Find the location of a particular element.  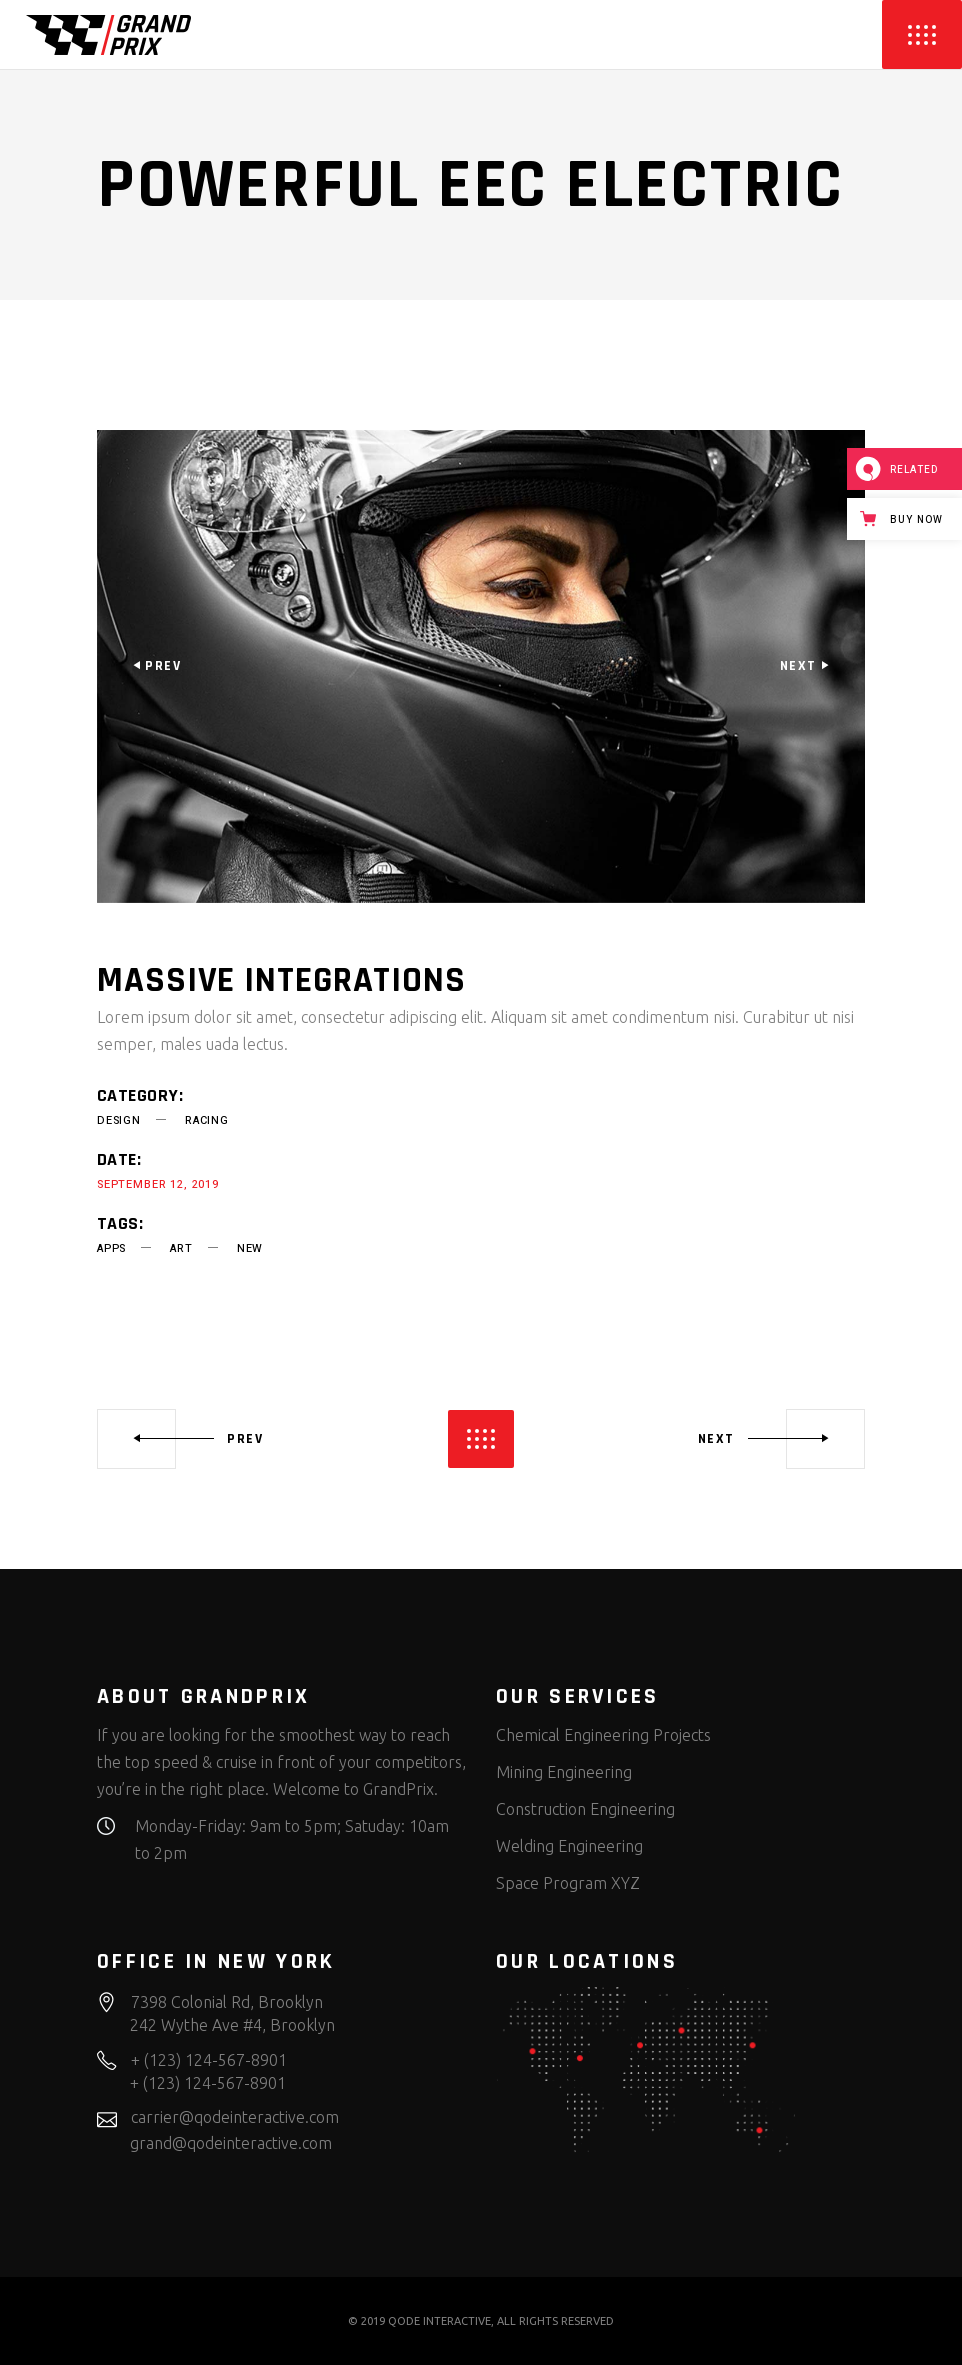

Mining Engineering is located at coordinates (564, 1772).